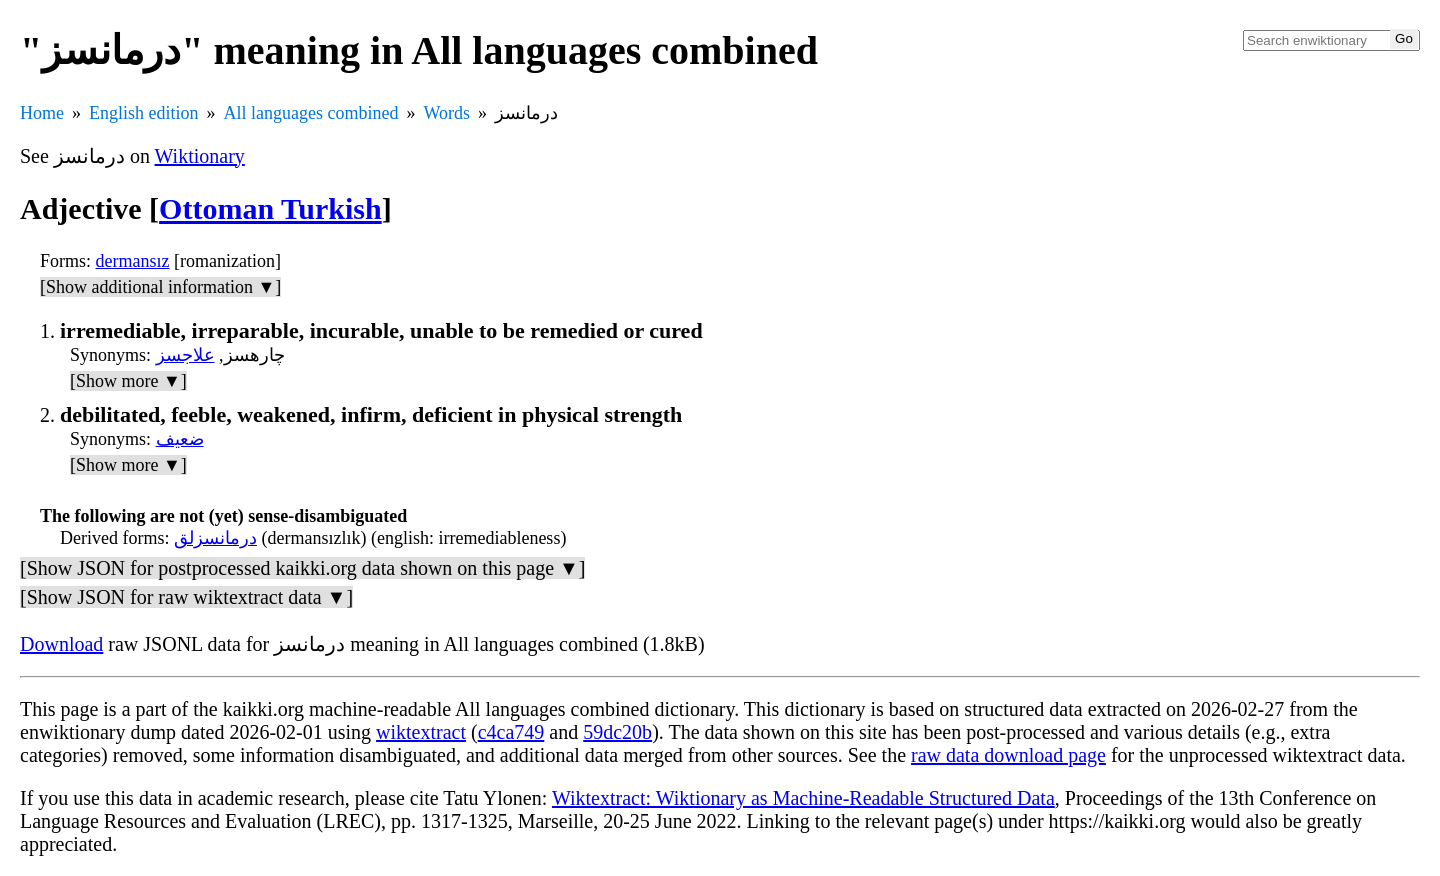 The height and width of the screenshot is (876, 1440). Describe the element at coordinates (511, 732) in the screenshot. I see `c4ca749` at that location.